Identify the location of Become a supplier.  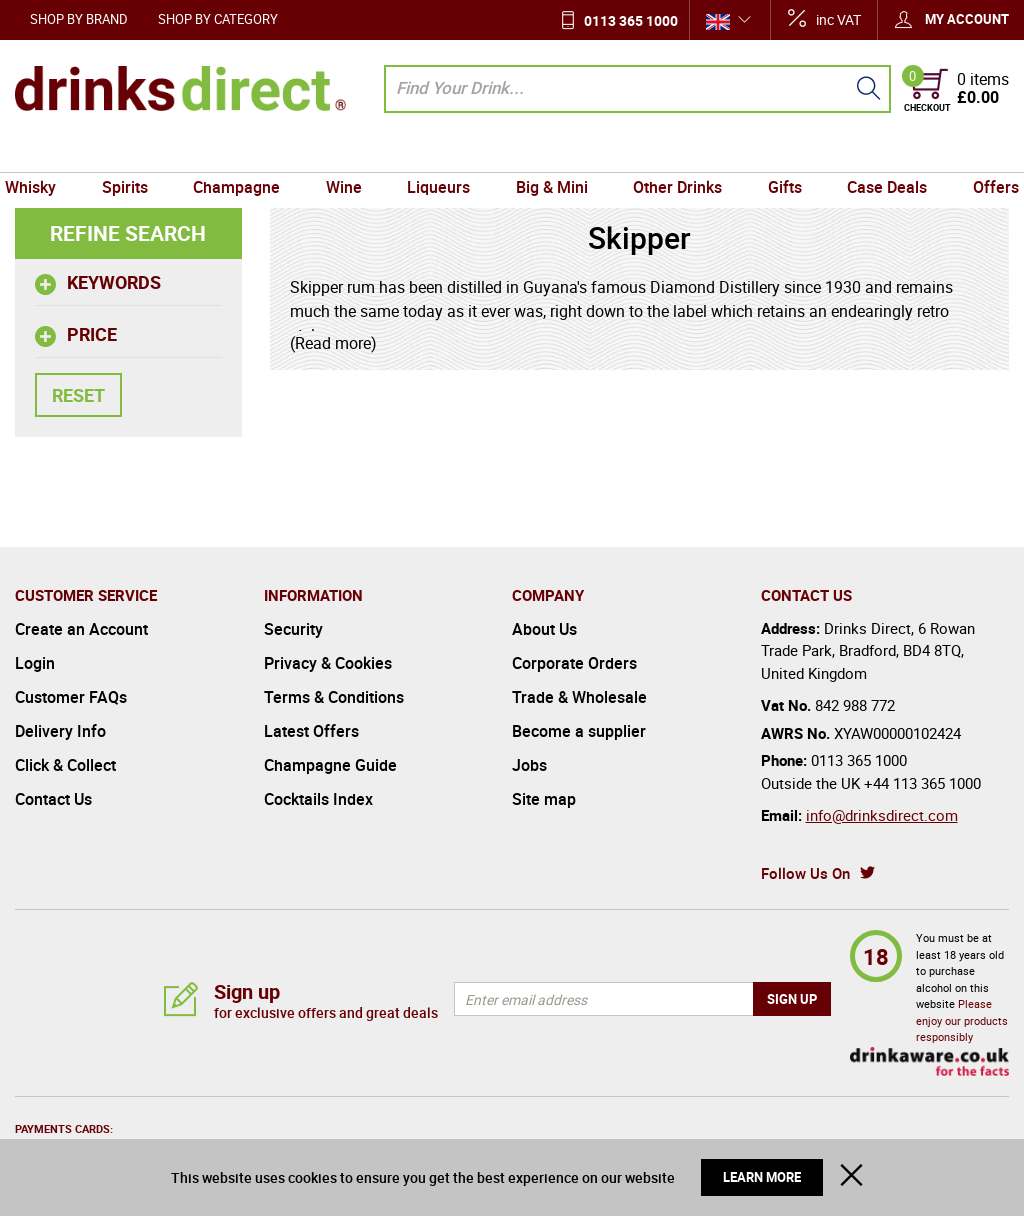
(579, 731).